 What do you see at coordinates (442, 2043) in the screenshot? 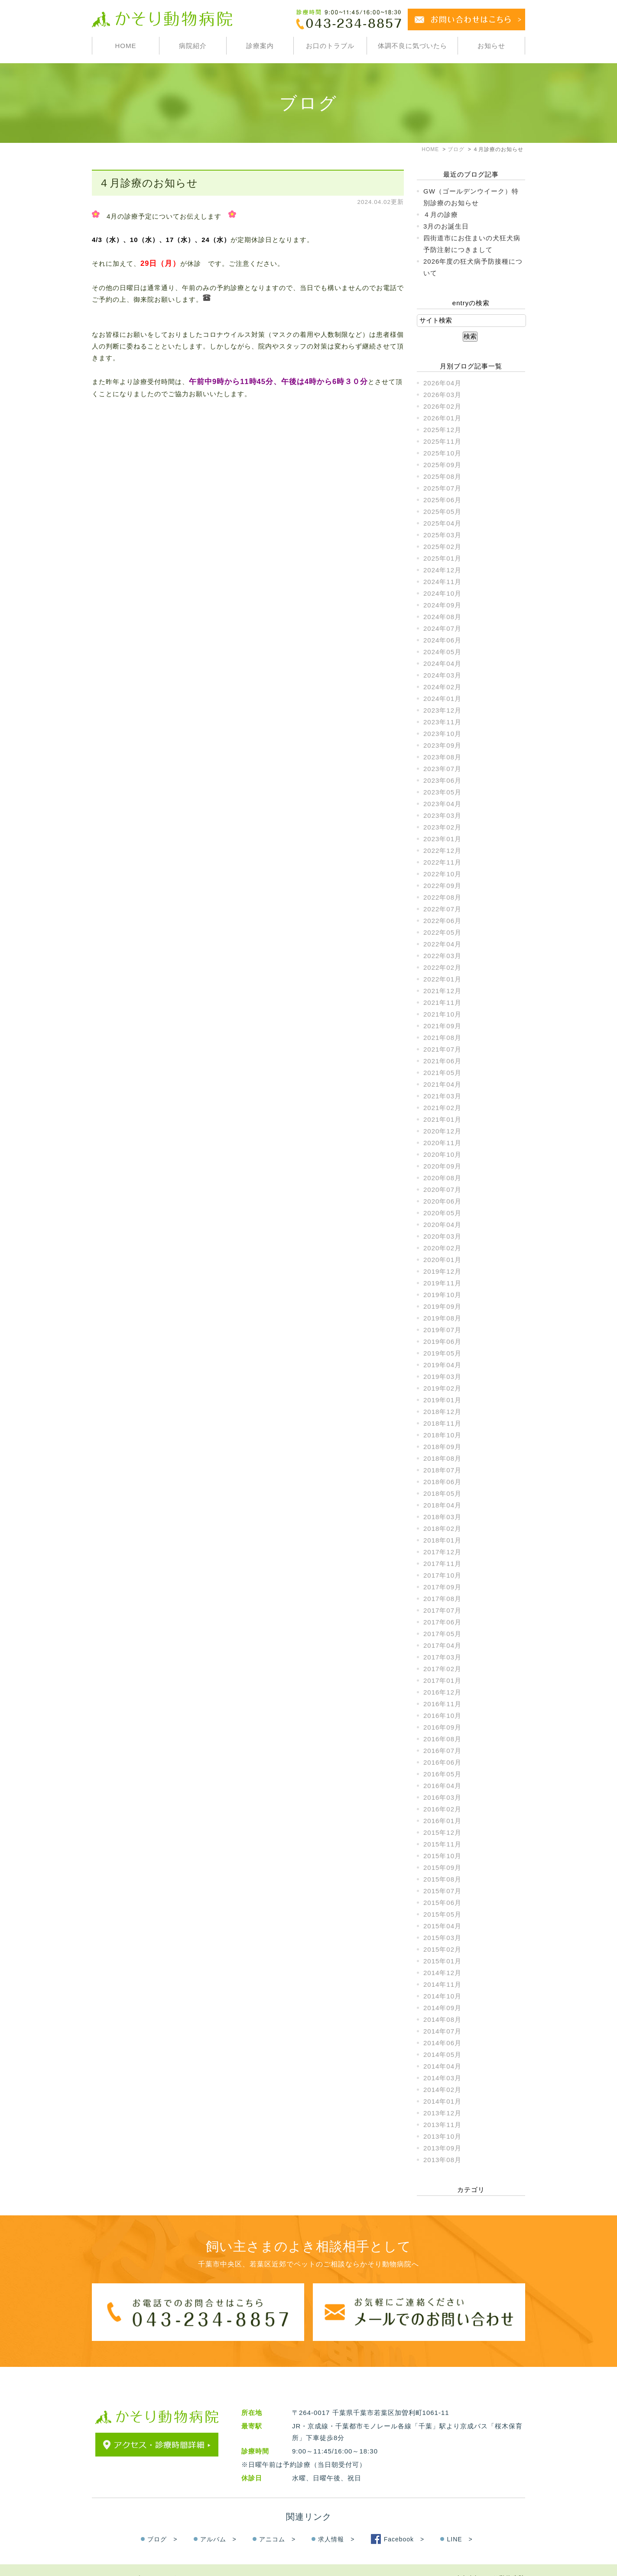
I see `2014年06月` at bounding box center [442, 2043].